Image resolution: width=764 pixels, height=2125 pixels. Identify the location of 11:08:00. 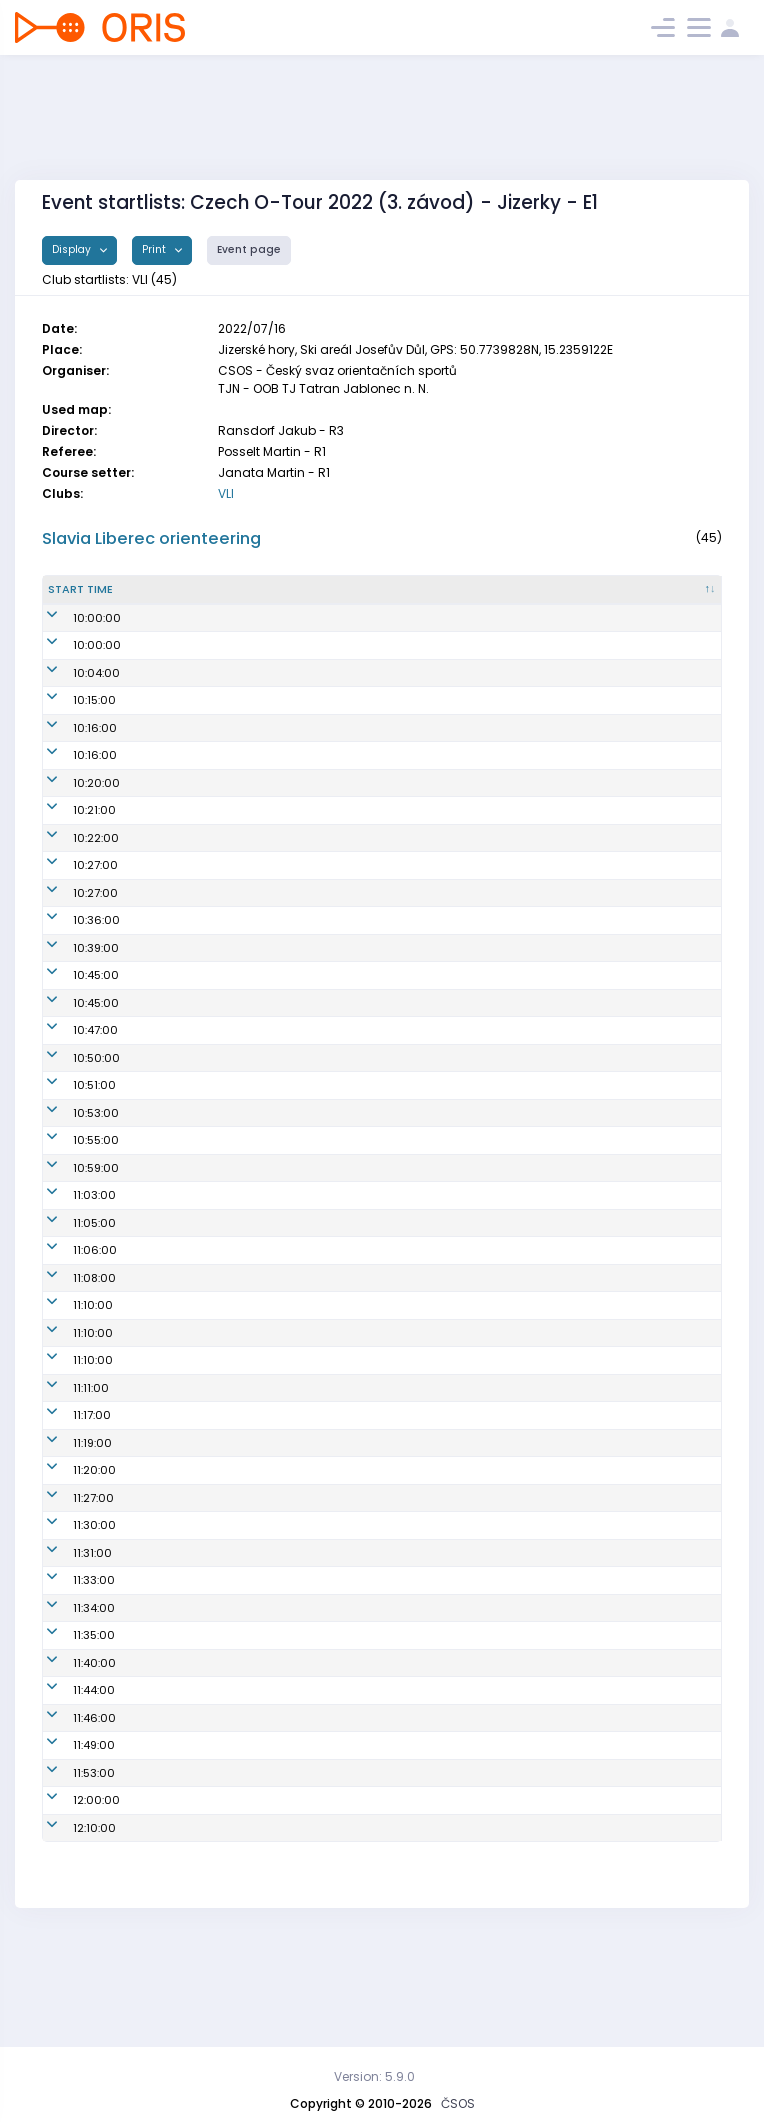
(69, 1360).